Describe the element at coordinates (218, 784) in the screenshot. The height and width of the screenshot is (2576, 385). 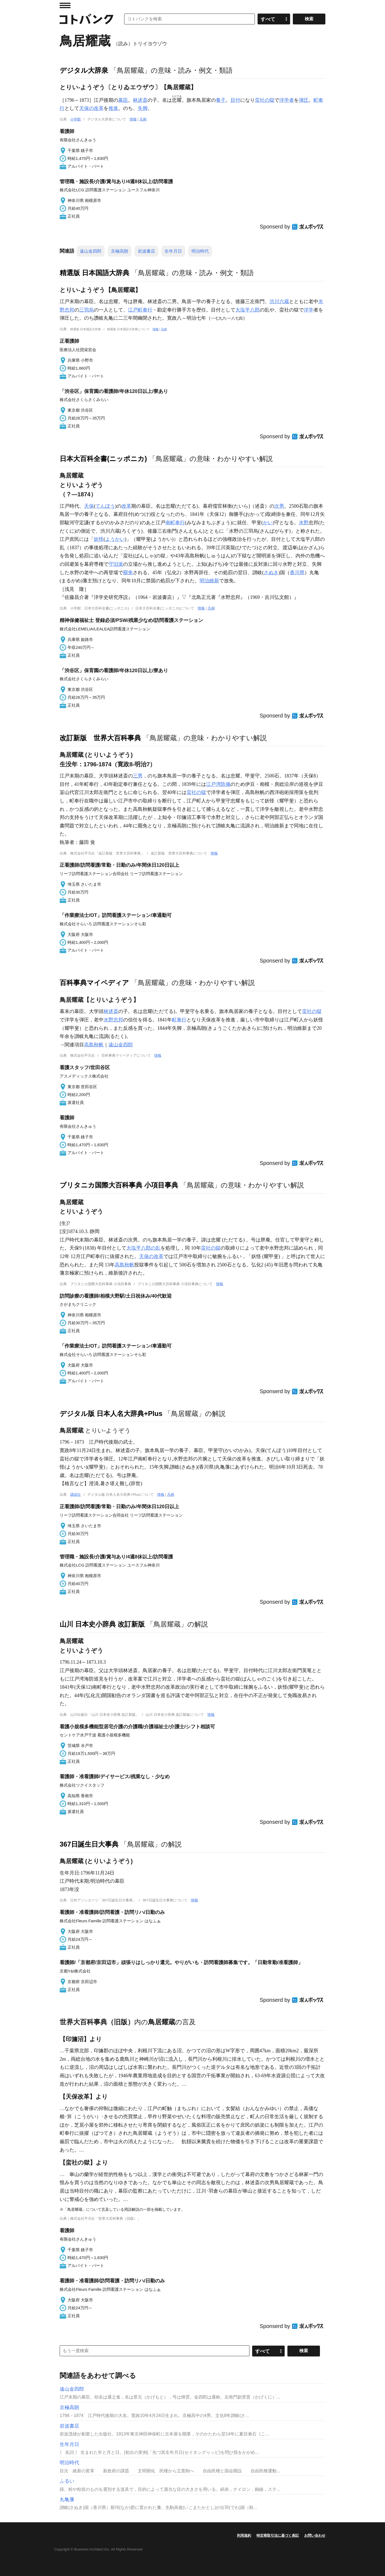
I see `江戸湾防備` at that location.